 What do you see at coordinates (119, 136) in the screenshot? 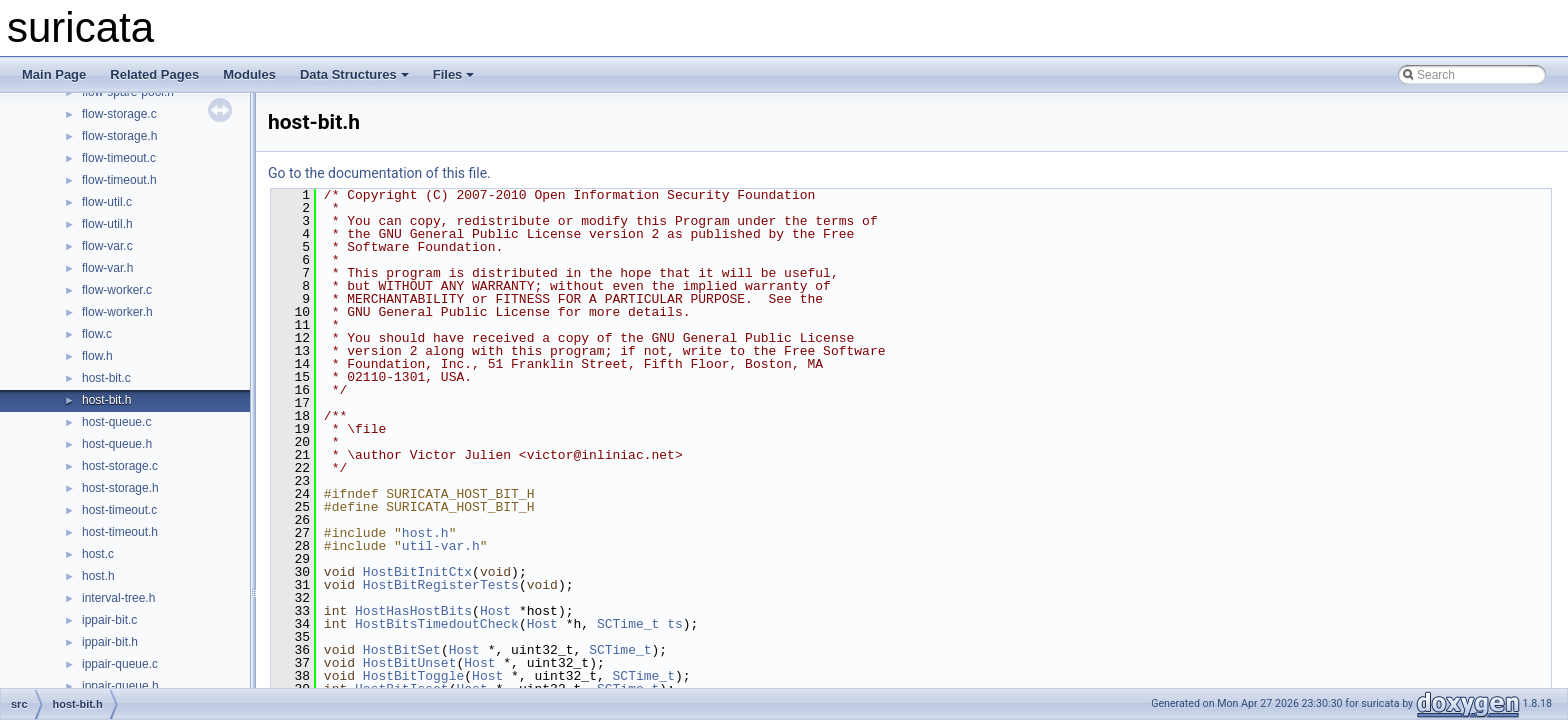
I see `flow-storage.h` at bounding box center [119, 136].